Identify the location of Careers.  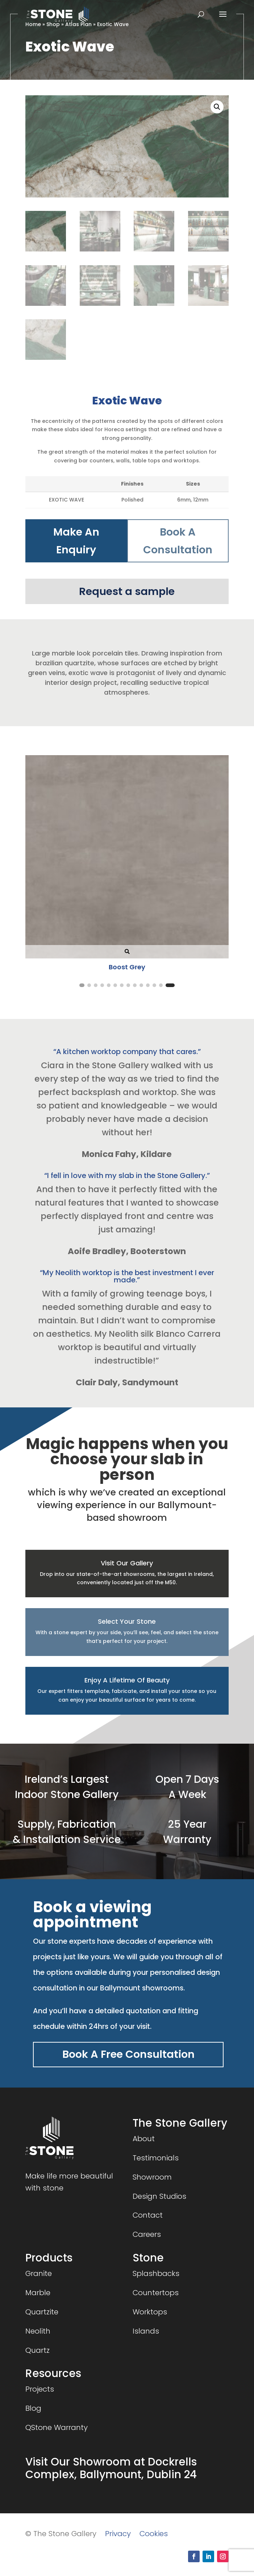
(147, 2234).